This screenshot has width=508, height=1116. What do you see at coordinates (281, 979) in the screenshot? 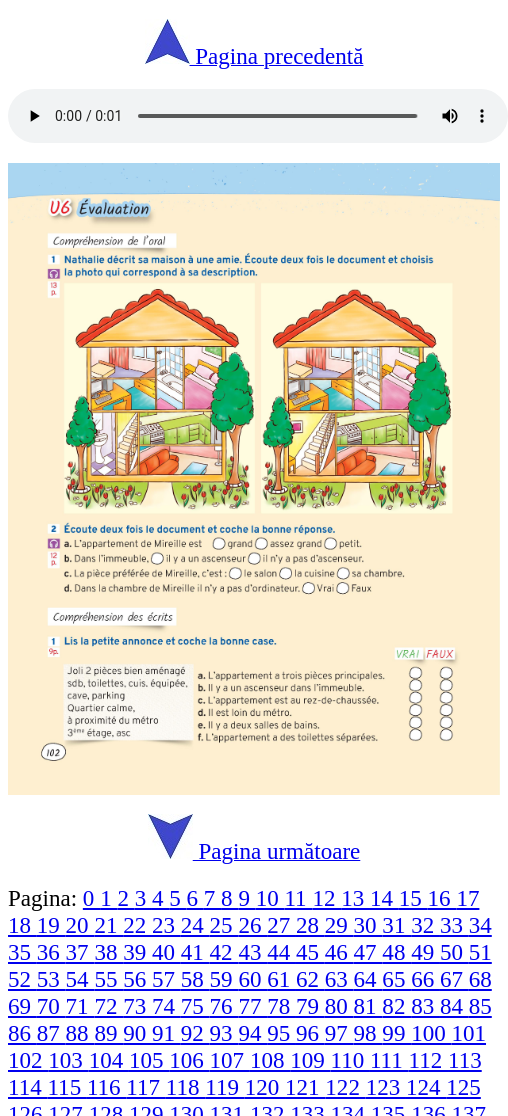
I see `61` at bounding box center [281, 979].